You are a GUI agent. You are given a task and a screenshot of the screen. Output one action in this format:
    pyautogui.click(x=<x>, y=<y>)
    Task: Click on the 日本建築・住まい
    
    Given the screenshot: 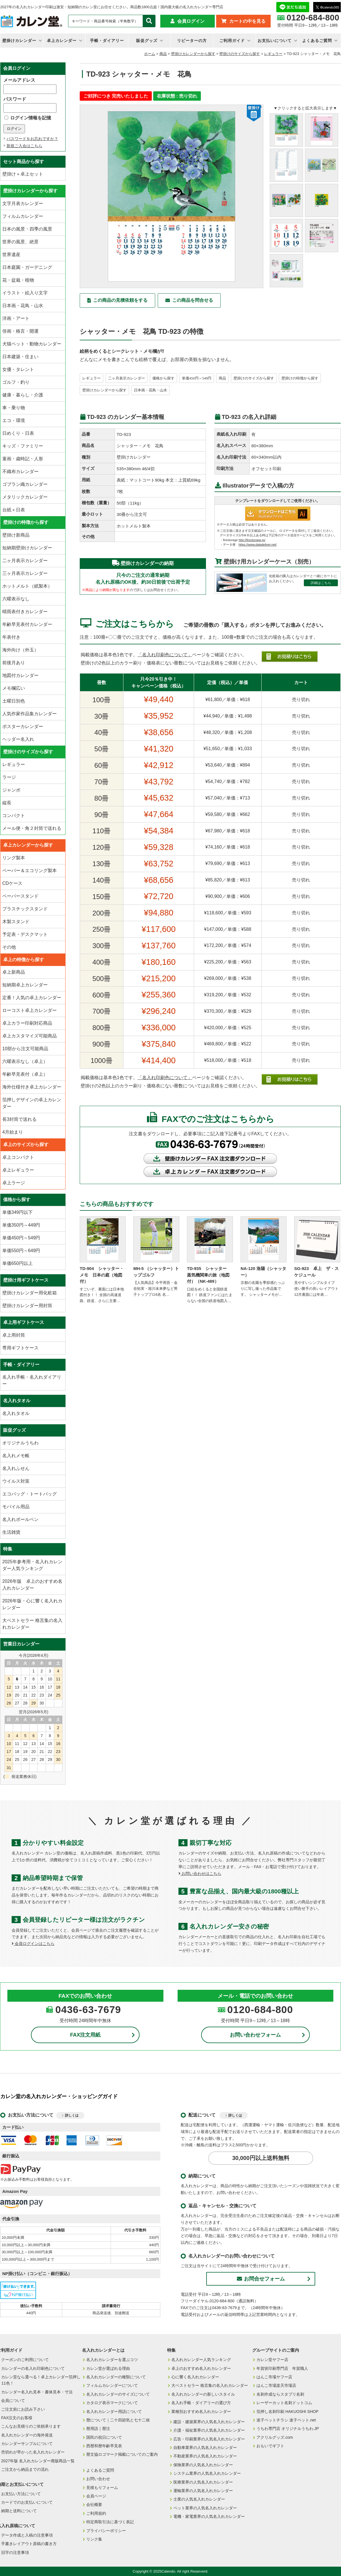 What is the action you would take?
    pyautogui.click(x=20, y=356)
    